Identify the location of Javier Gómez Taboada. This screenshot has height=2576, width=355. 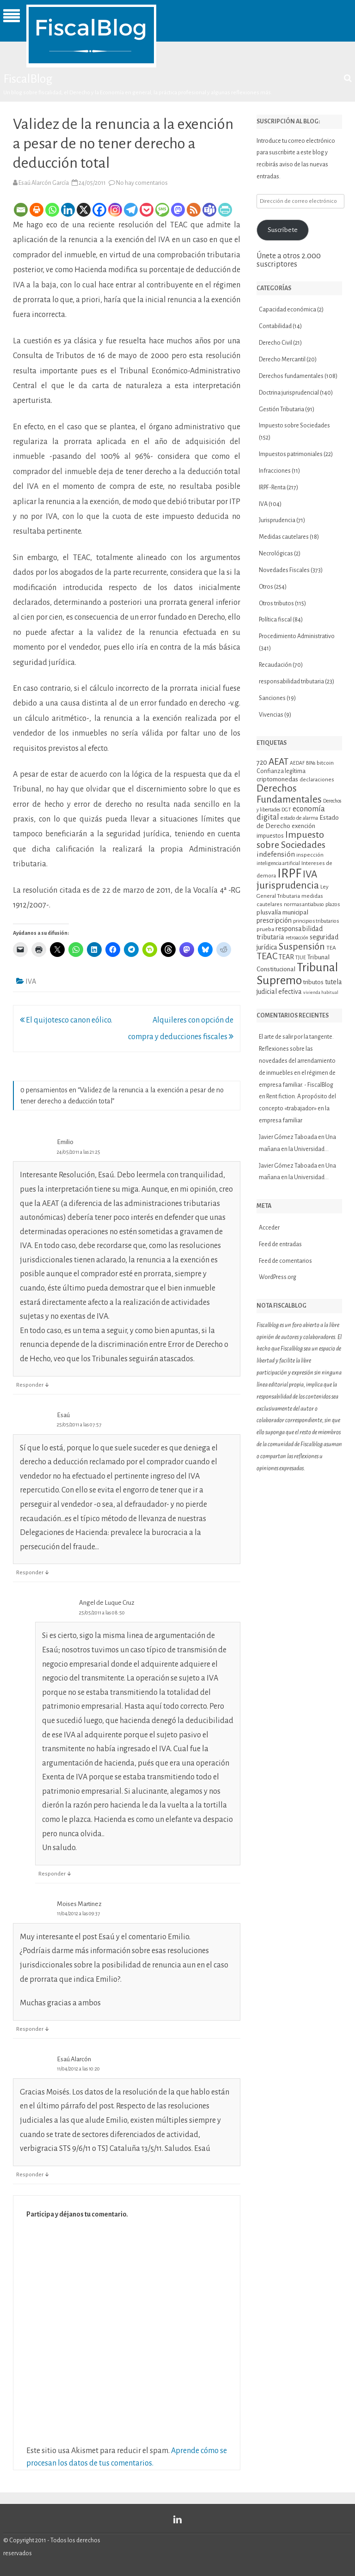
(288, 1137).